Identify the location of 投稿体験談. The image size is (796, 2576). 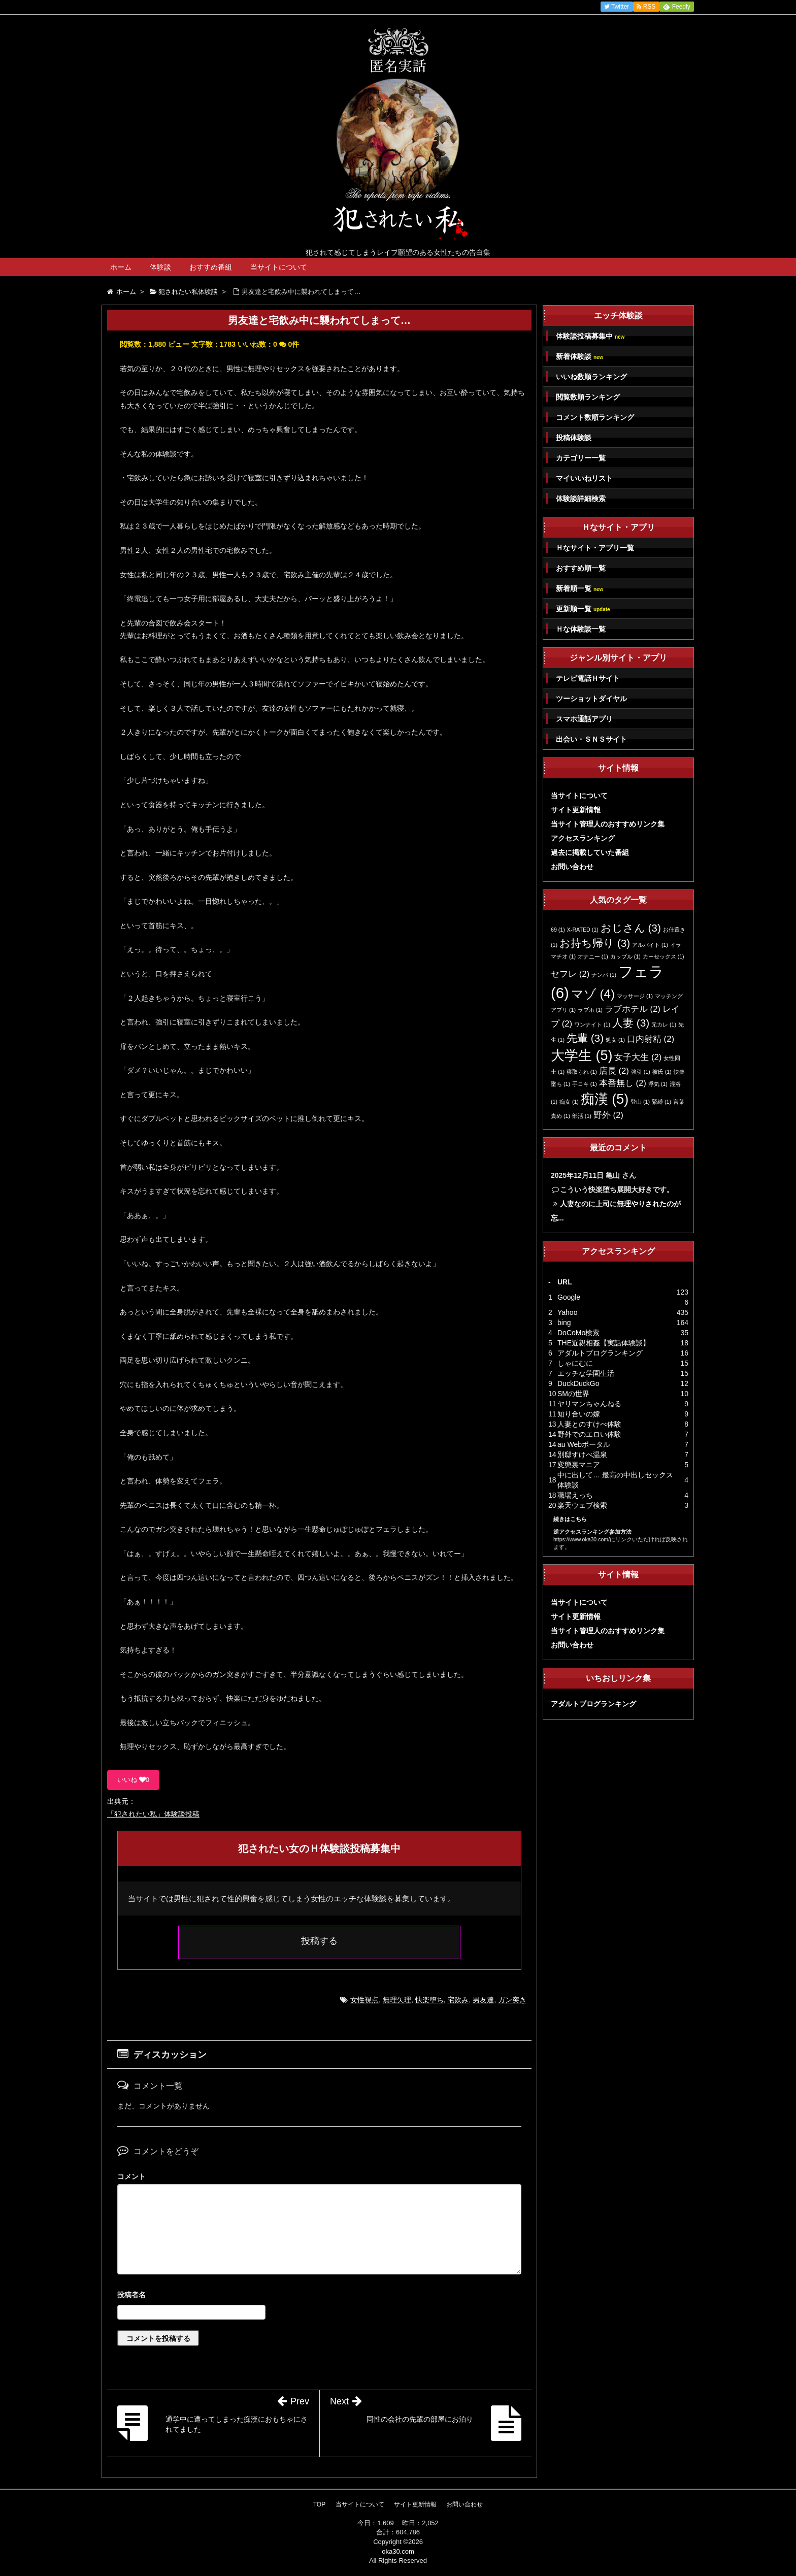
(573, 437).